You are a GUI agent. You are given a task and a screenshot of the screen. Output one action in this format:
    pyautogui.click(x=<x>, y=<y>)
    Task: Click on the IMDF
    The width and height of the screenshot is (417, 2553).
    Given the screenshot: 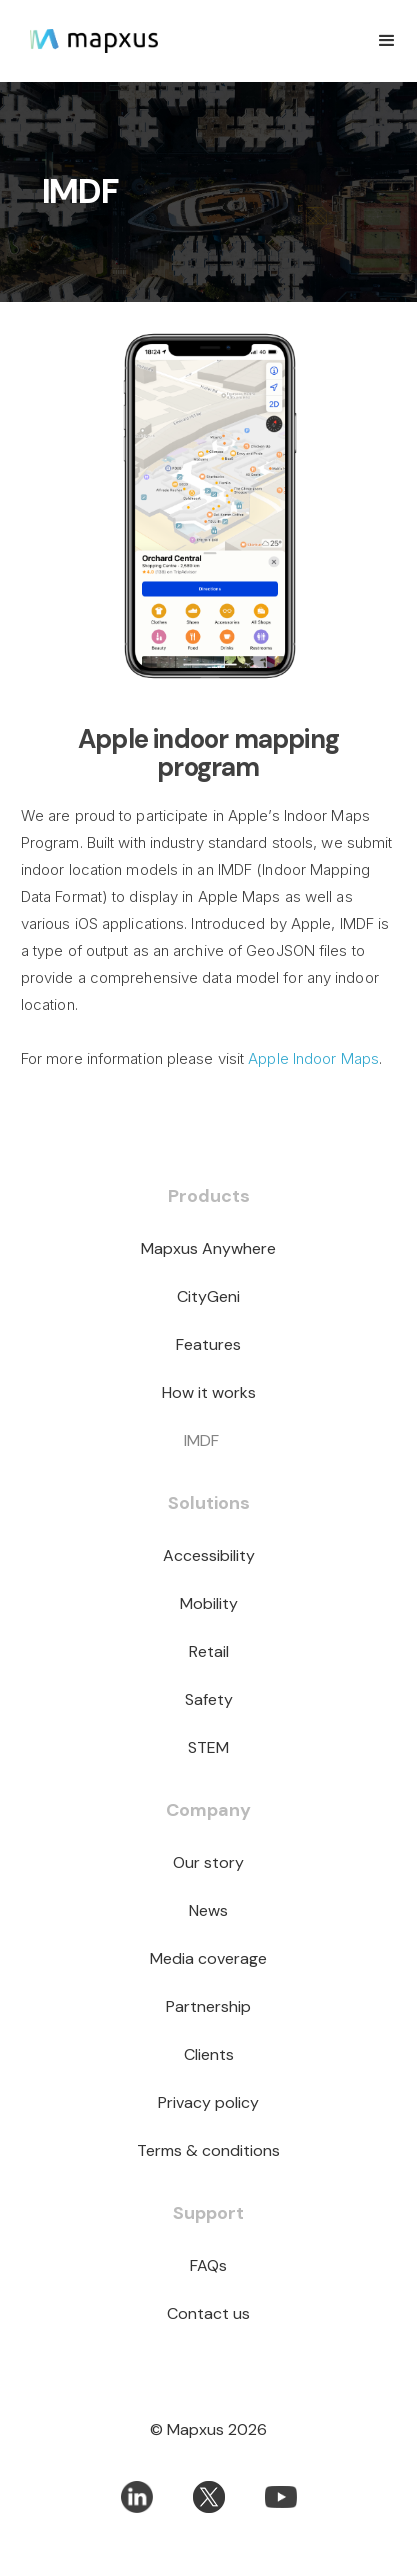 What is the action you would take?
    pyautogui.click(x=201, y=1440)
    